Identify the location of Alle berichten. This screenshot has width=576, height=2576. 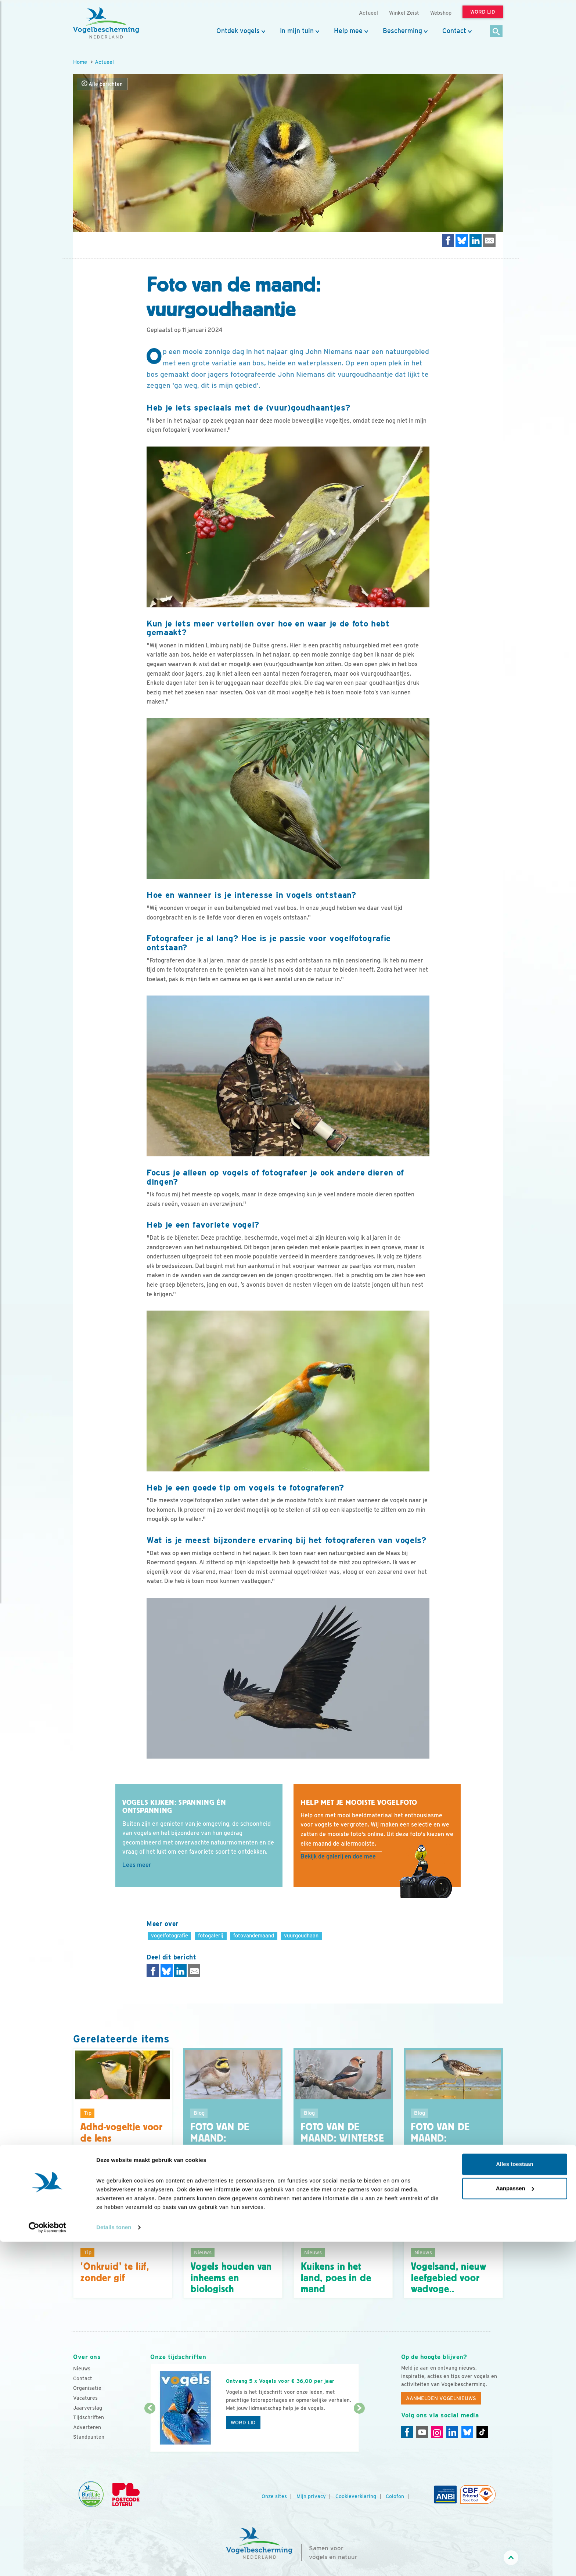
(102, 84).